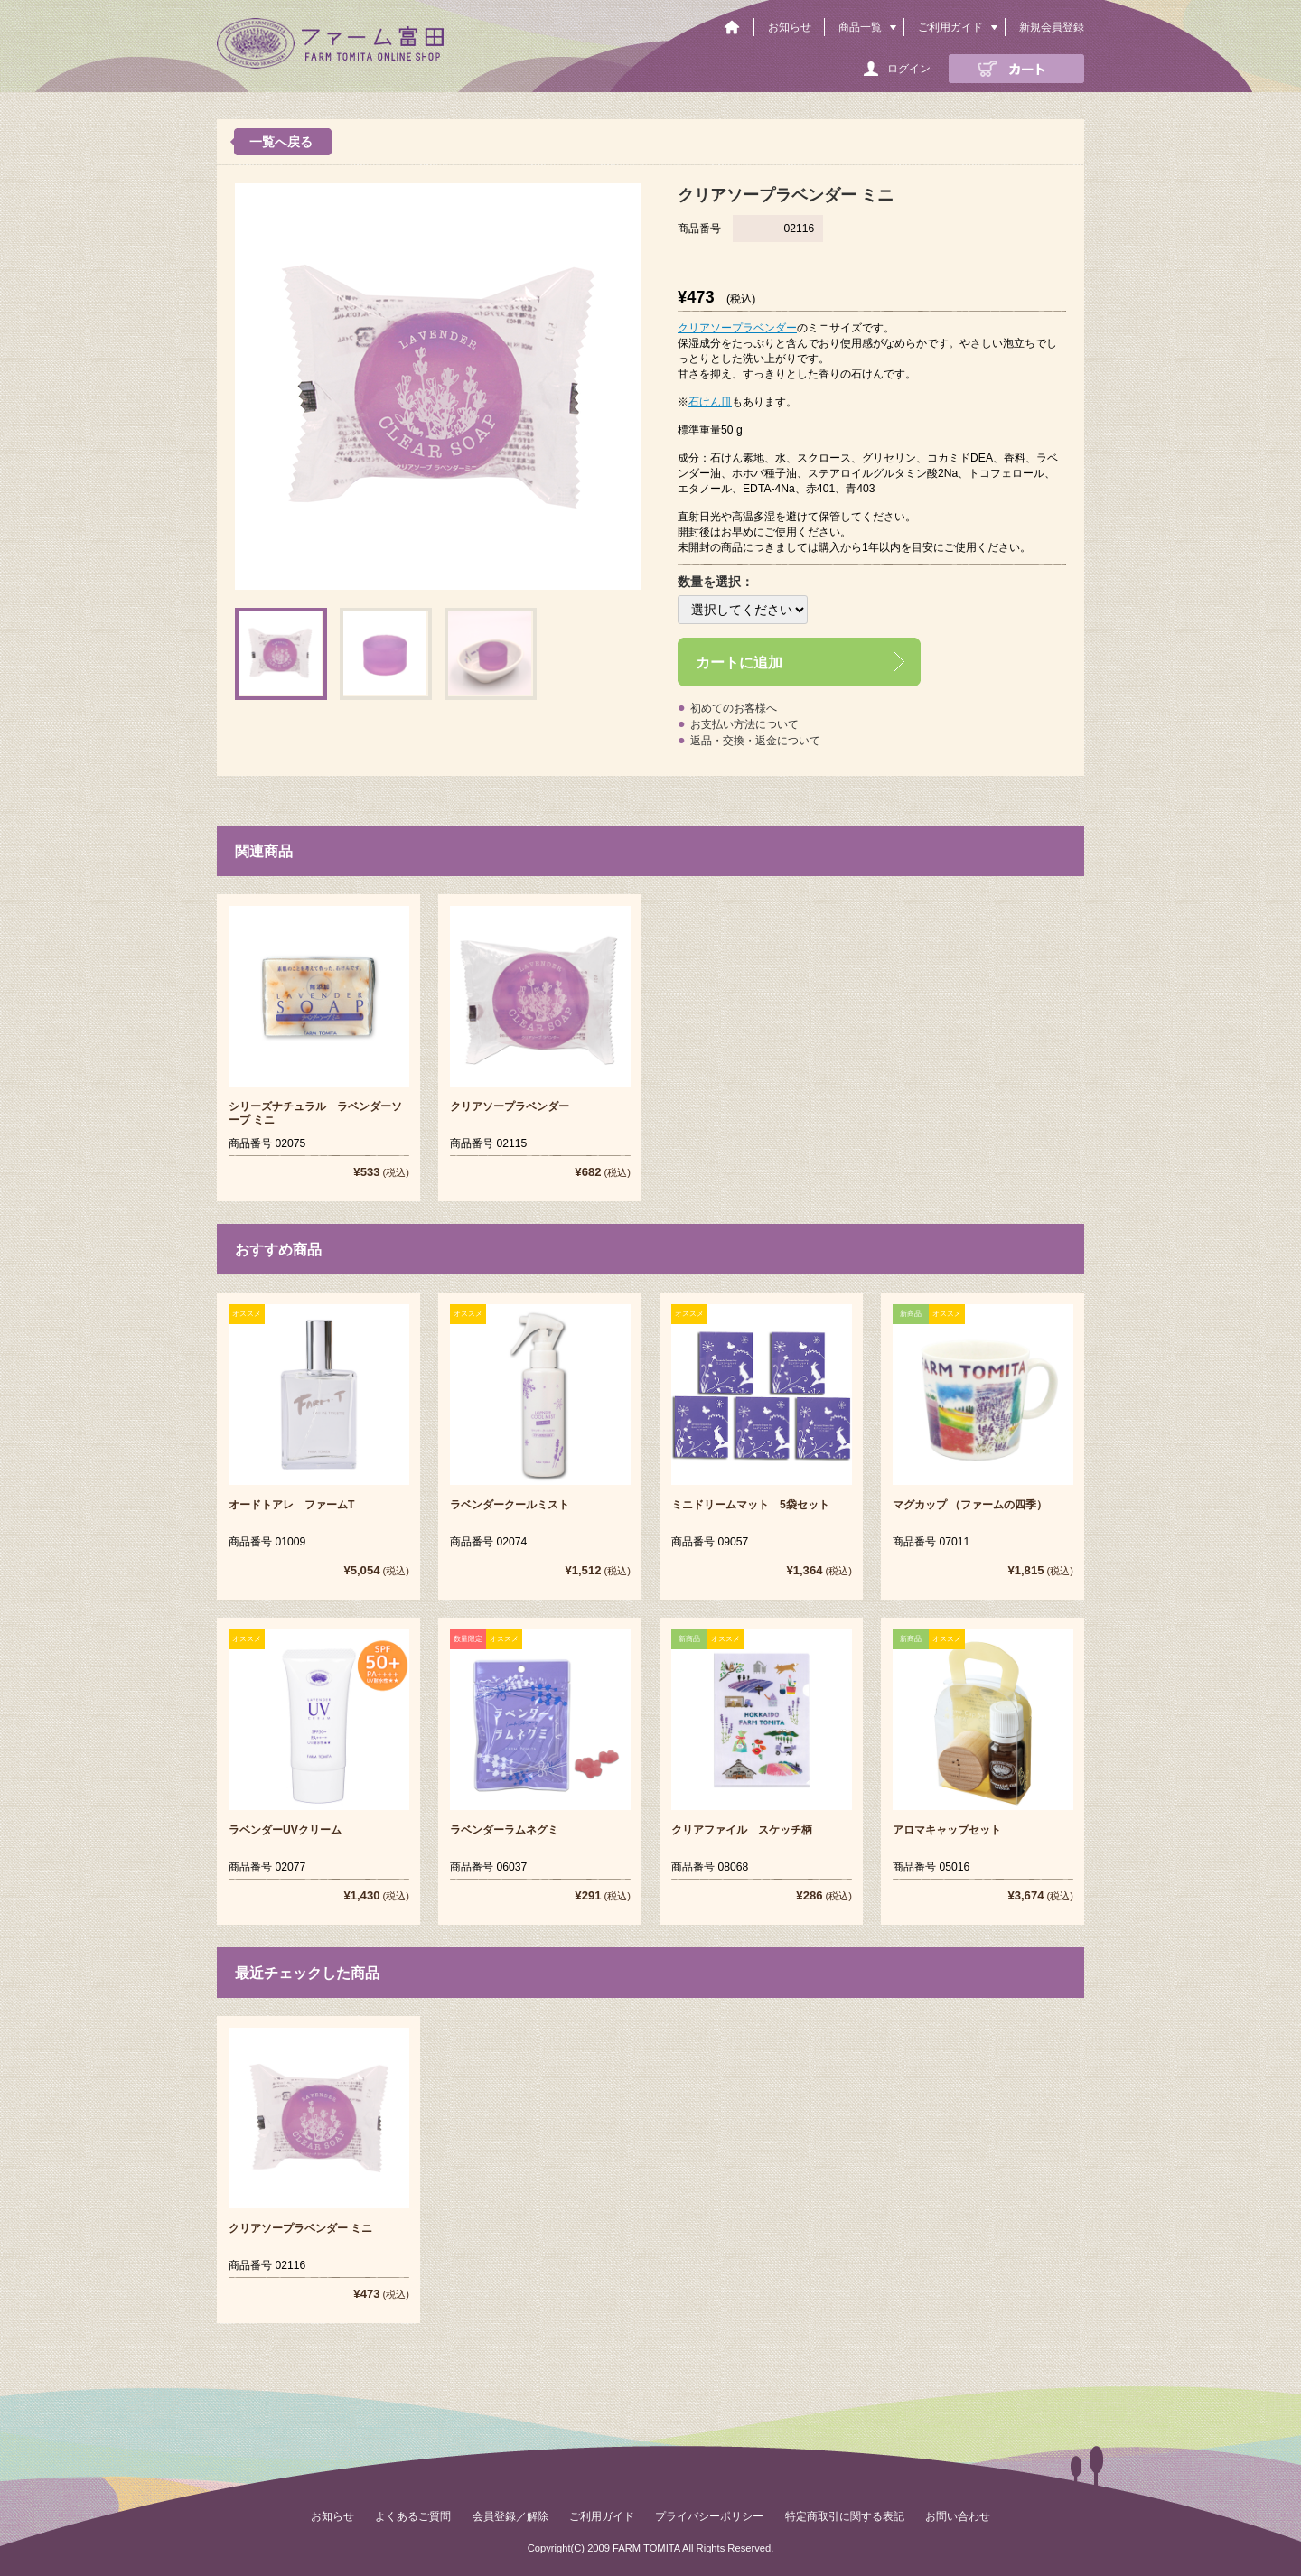 Image resolution: width=1301 pixels, height=2576 pixels. Describe the element at coordinates (970, 1504) in the screenshot. I see `マグカップ （ファームの四季）` at that location.